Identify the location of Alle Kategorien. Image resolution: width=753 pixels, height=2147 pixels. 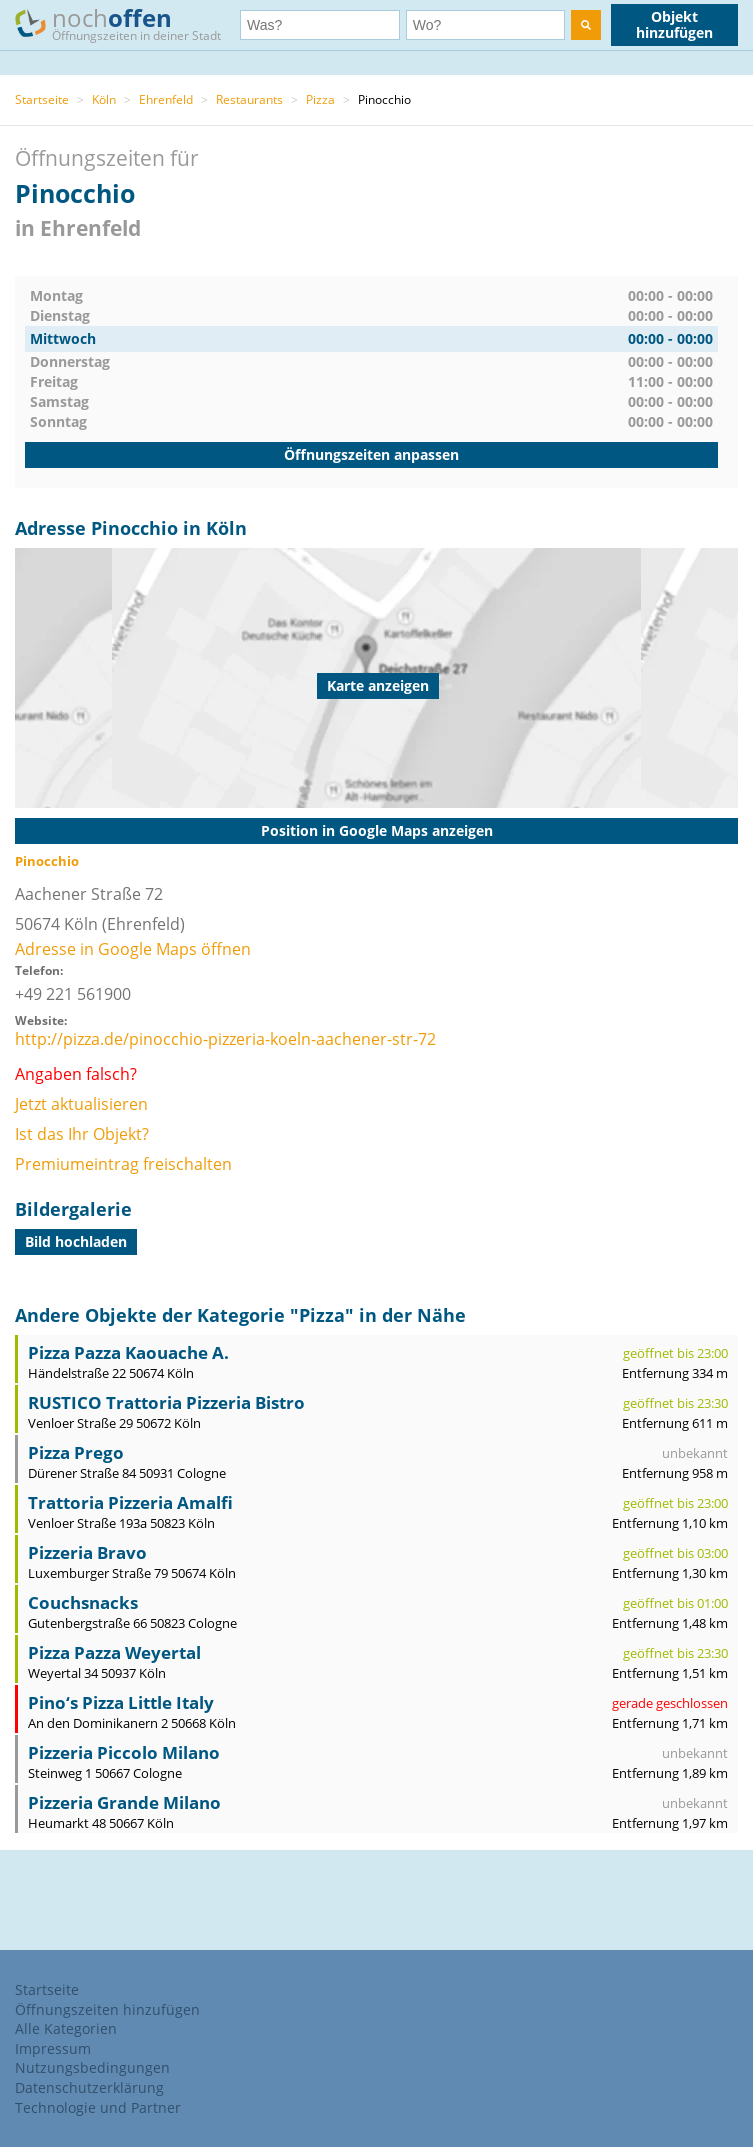
(66, 2028).